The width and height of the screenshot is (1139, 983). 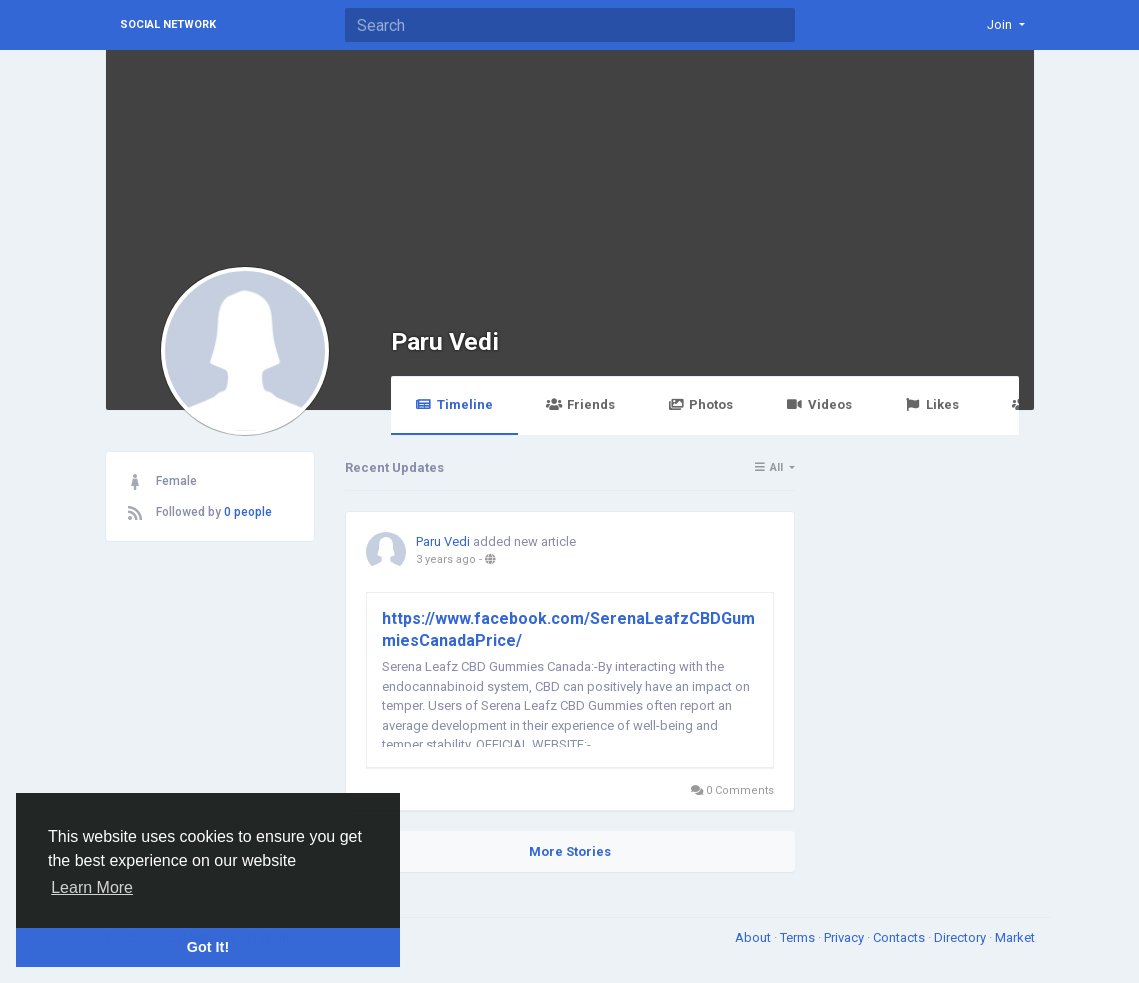 I want to click on Timeline, so click(x=454, y=404).